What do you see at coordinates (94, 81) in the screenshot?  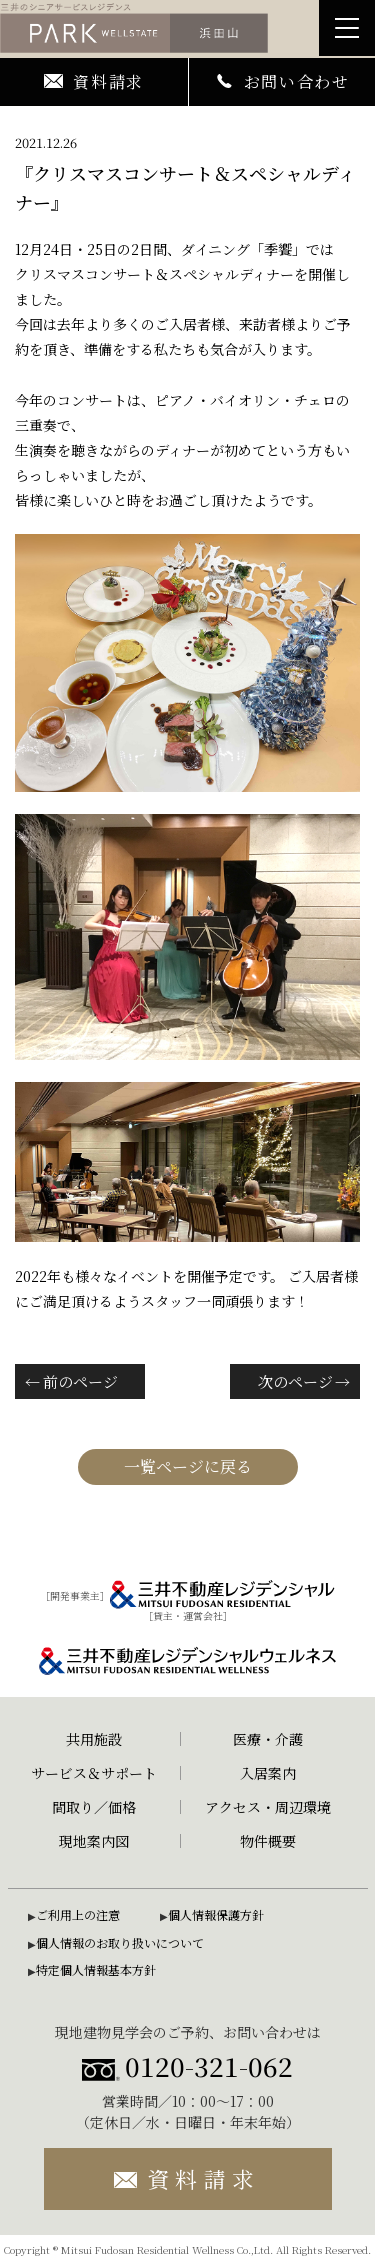 I see `資料請求` at bounding box center [94, 81].